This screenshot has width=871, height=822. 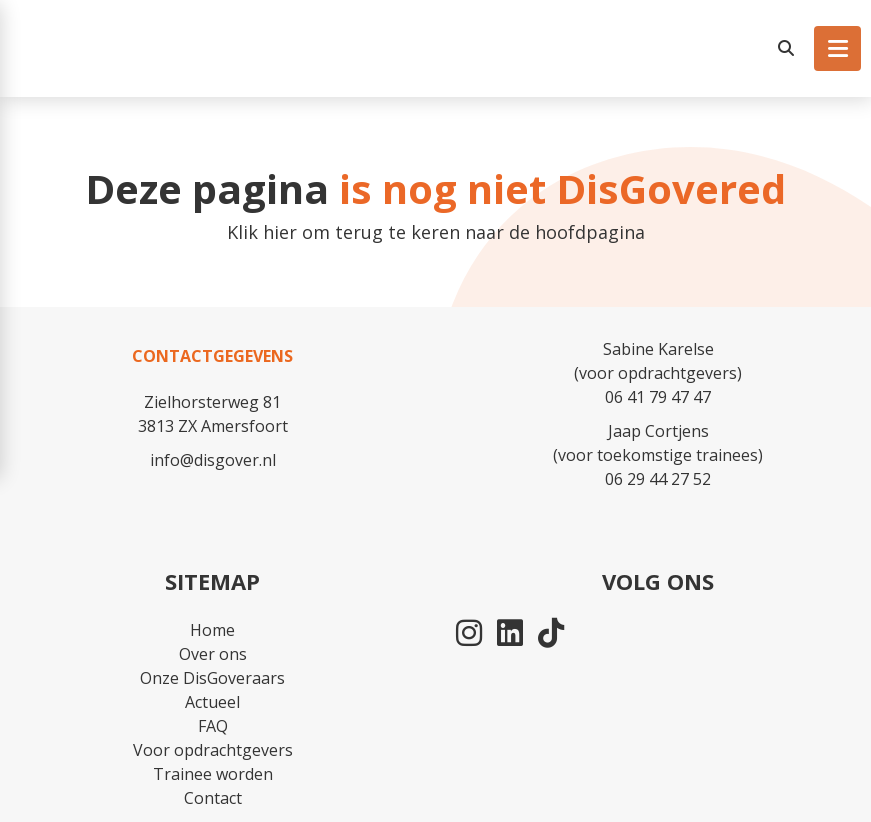 I want to click on Trainee worden, so click(x=213, y=774).